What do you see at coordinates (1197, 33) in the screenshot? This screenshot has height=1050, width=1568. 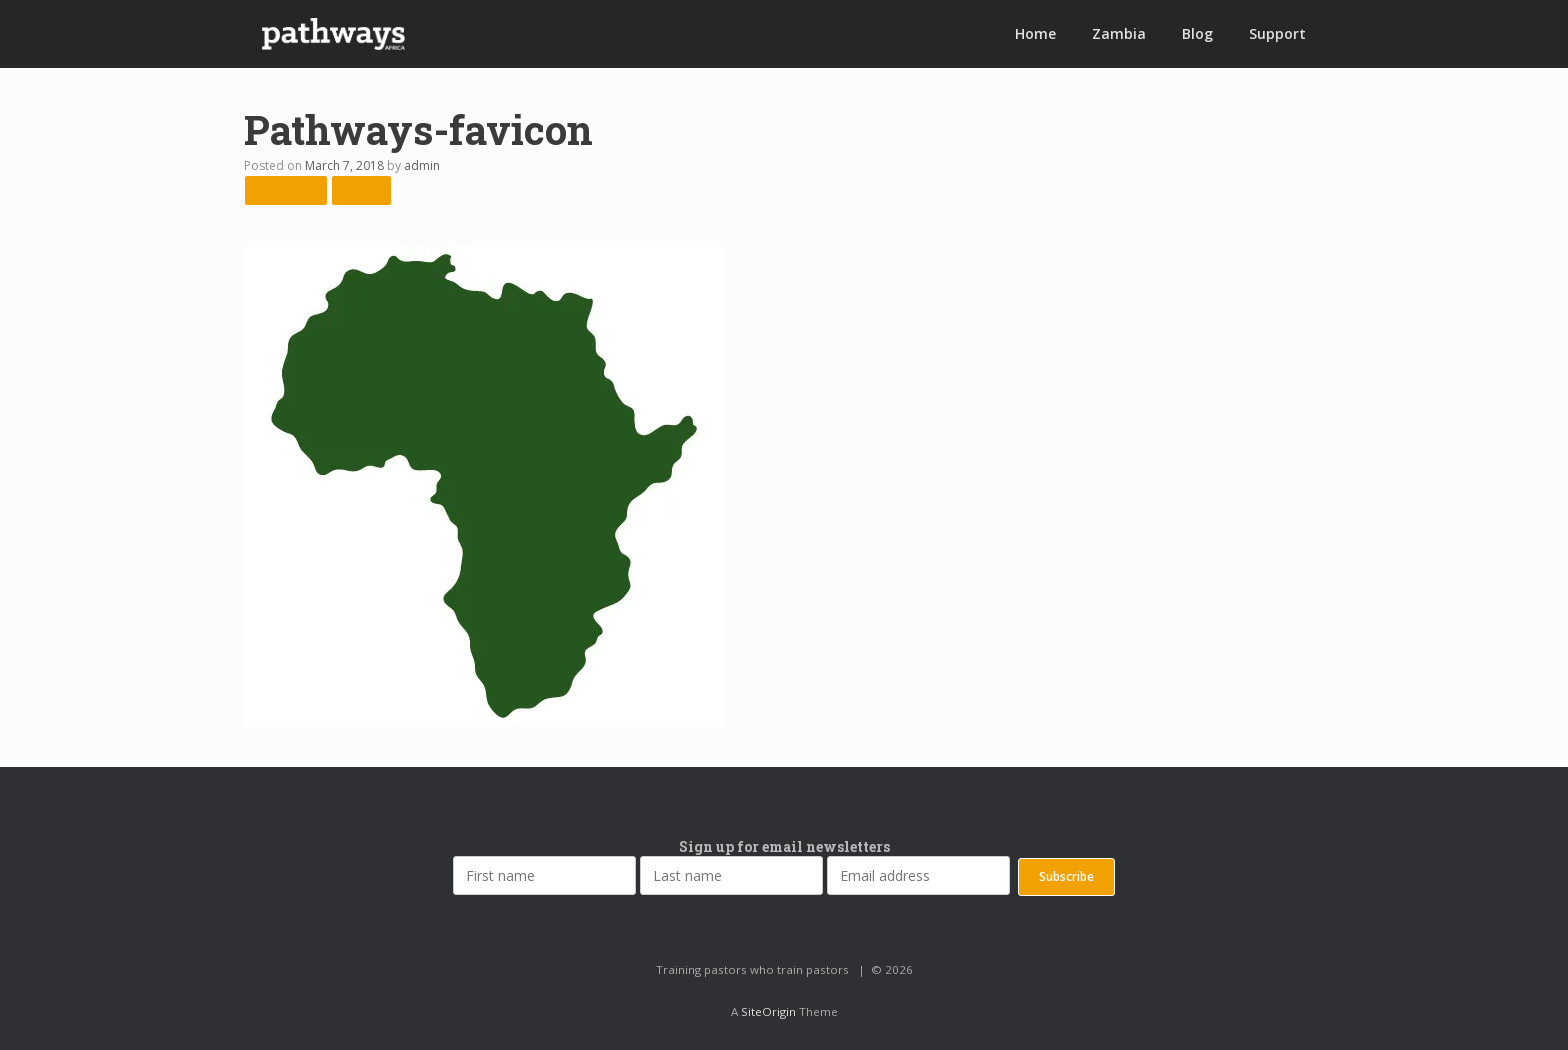 I see `Blog` at bounding box center [1197, 33].